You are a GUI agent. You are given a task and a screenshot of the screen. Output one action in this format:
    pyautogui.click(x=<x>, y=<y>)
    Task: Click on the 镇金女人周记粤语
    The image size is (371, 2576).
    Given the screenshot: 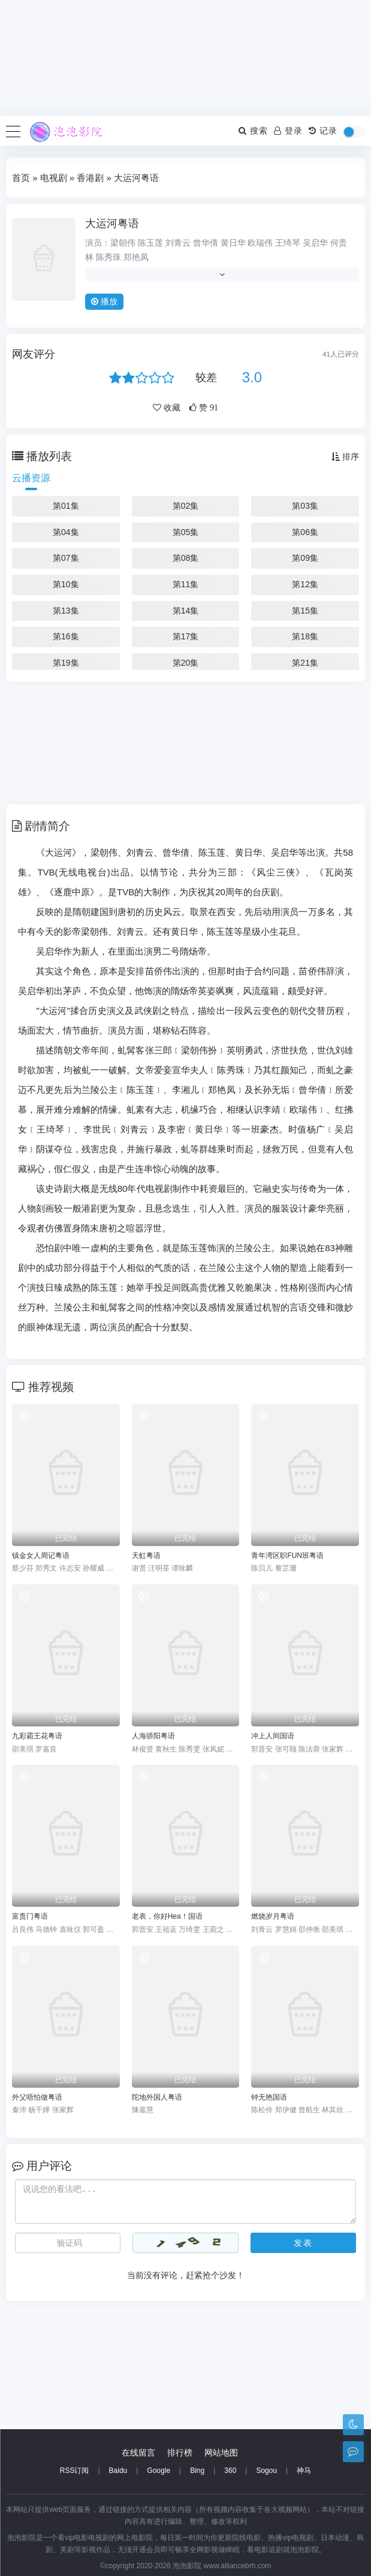 What is the action you would take?
    pyautogui.click(x=41, y=1555)
    